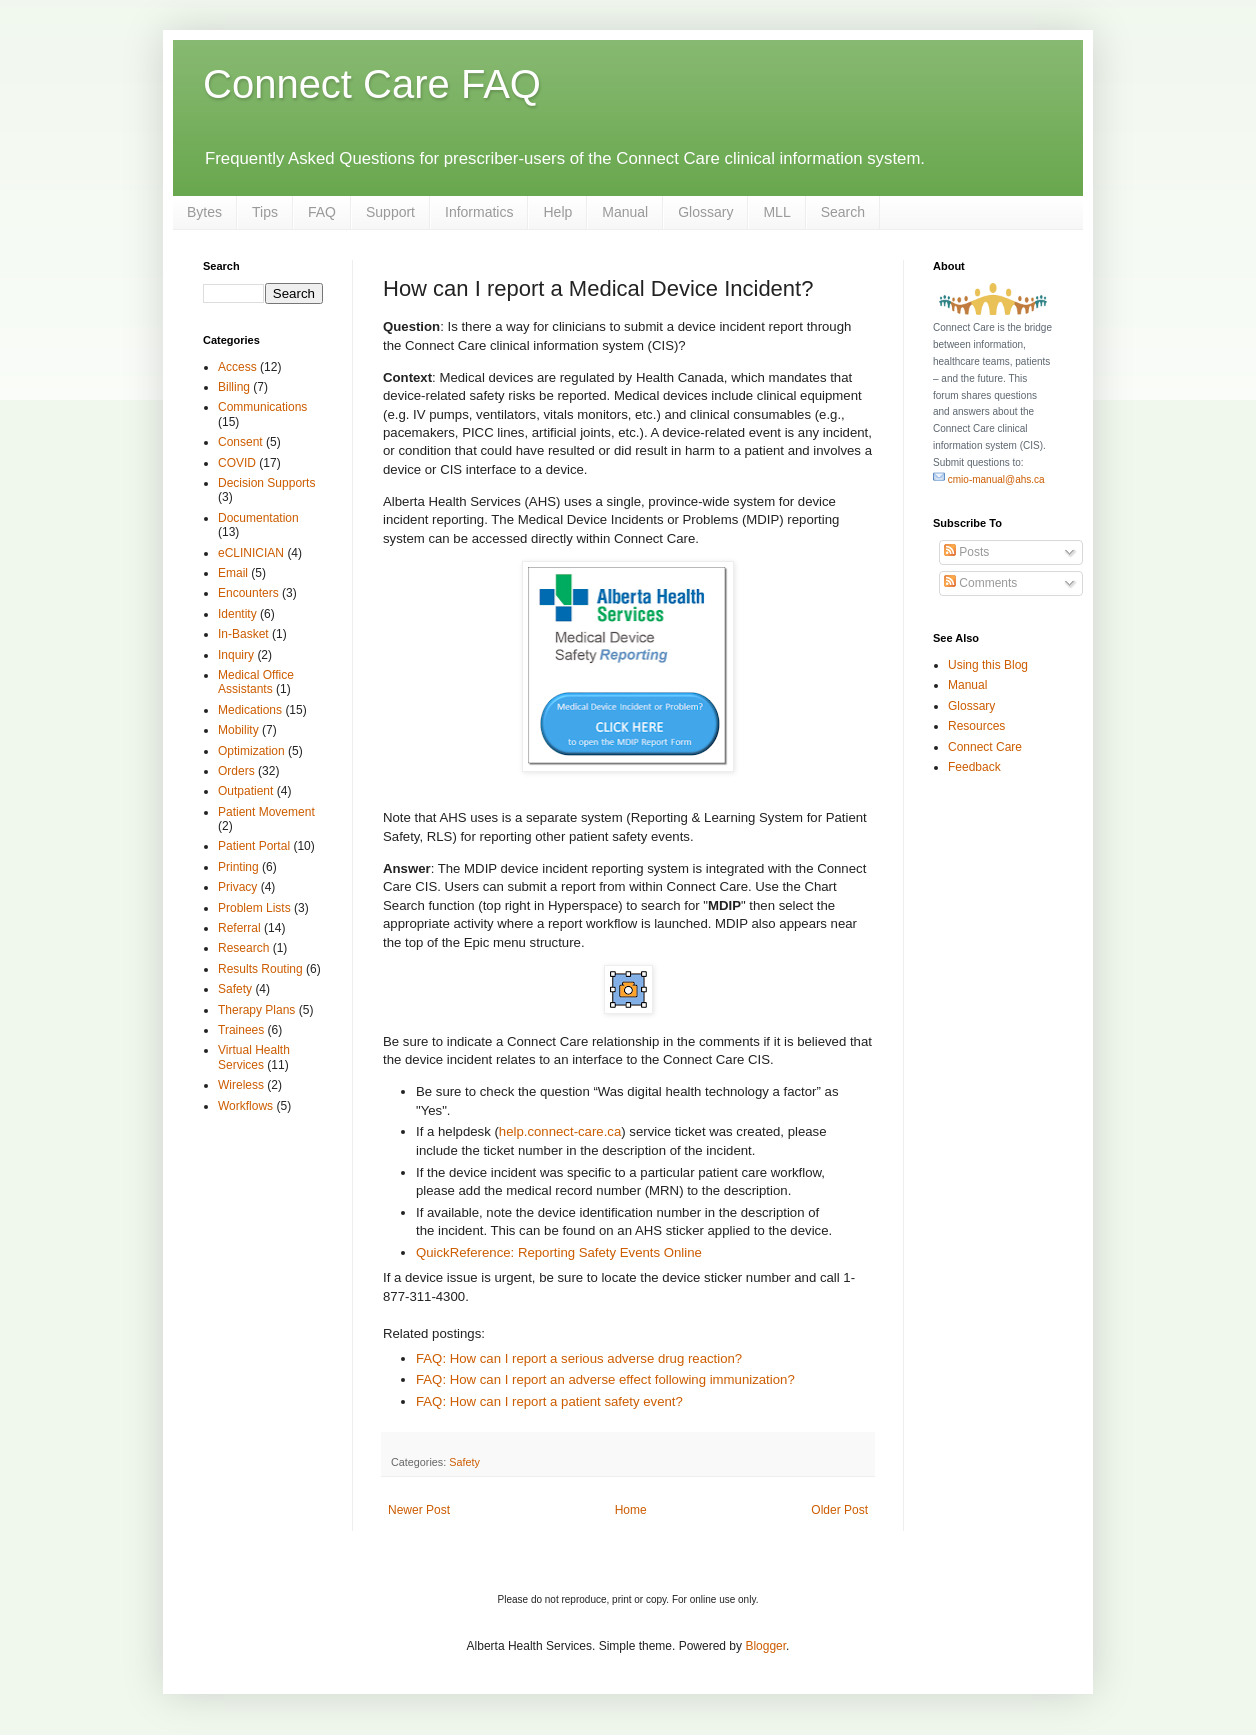 The image size is (1256, 1735). Describe the element at coordinates (265, 212) in the screenshot. I see `Tips` at that location.